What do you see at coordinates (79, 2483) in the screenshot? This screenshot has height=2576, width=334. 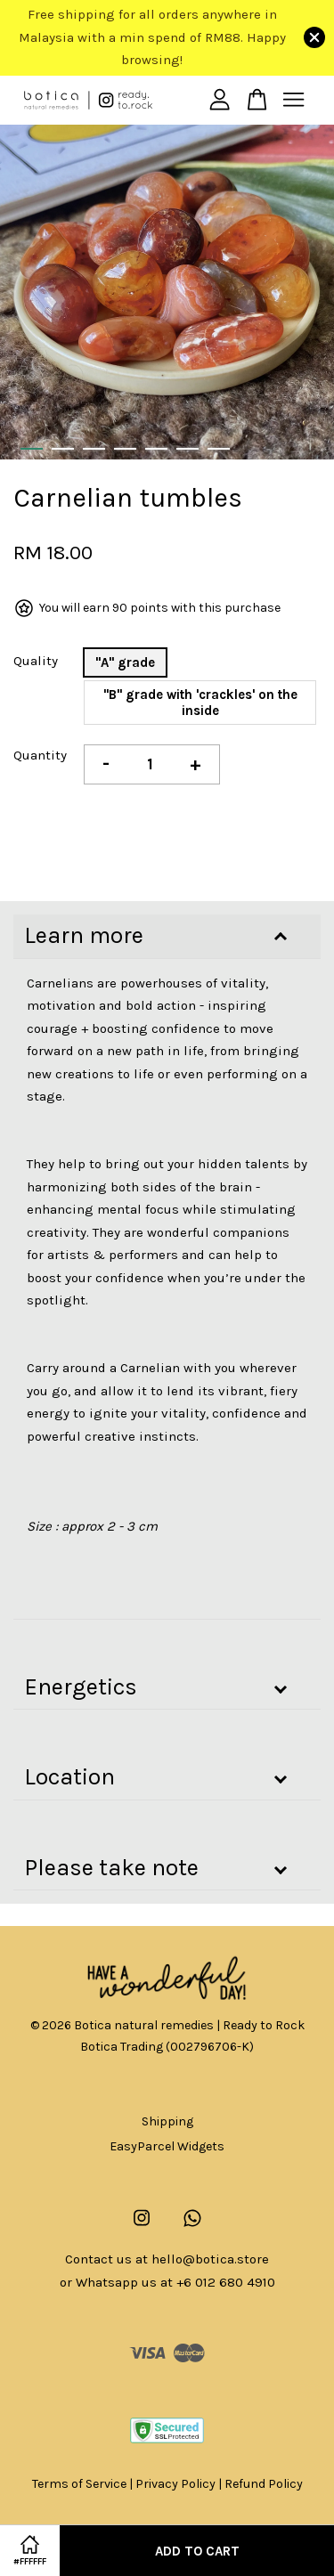 I see `Terms of Service` at bounding box center [79, 2483].